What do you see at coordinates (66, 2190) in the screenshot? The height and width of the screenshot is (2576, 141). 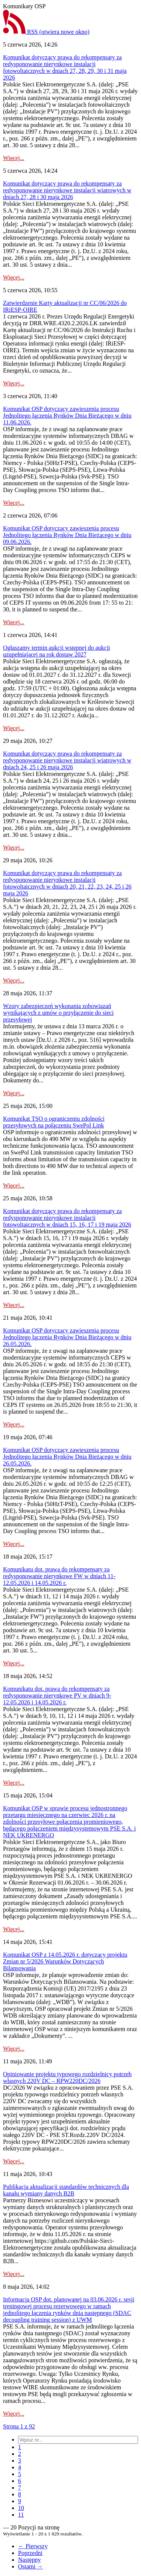 I see `Publikacja aktualizacji standardów technicznych dla kanału wymiany danych B2B` at bounding box center [66, 2190].